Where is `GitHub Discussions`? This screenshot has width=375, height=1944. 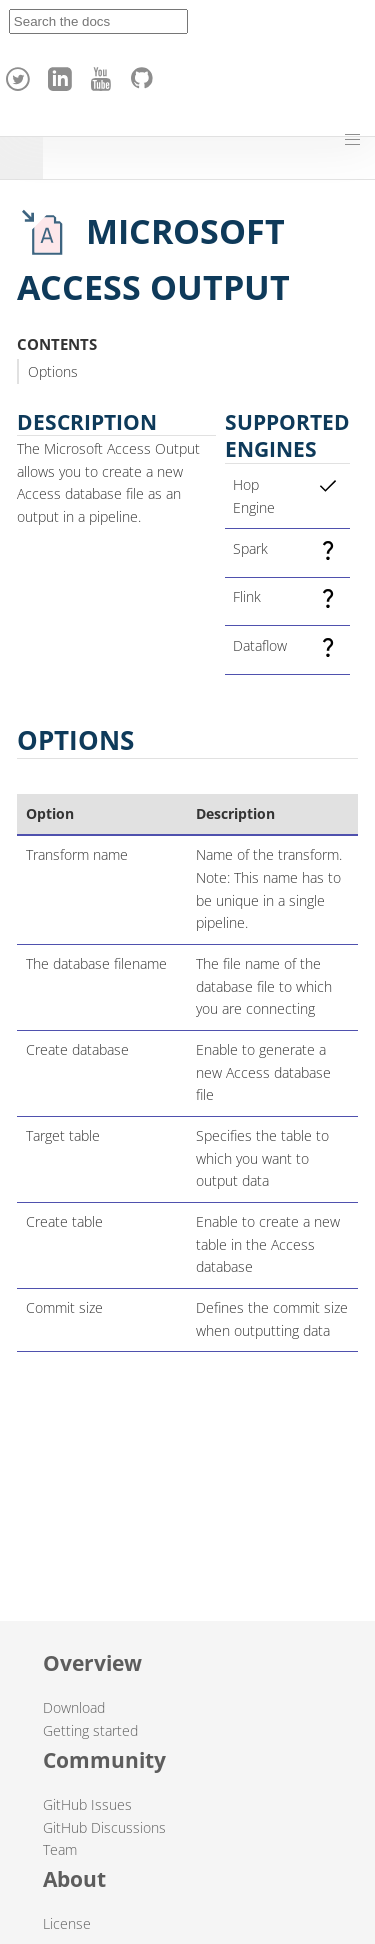 GitHub Discussions is located at coordinates (104, 1827).